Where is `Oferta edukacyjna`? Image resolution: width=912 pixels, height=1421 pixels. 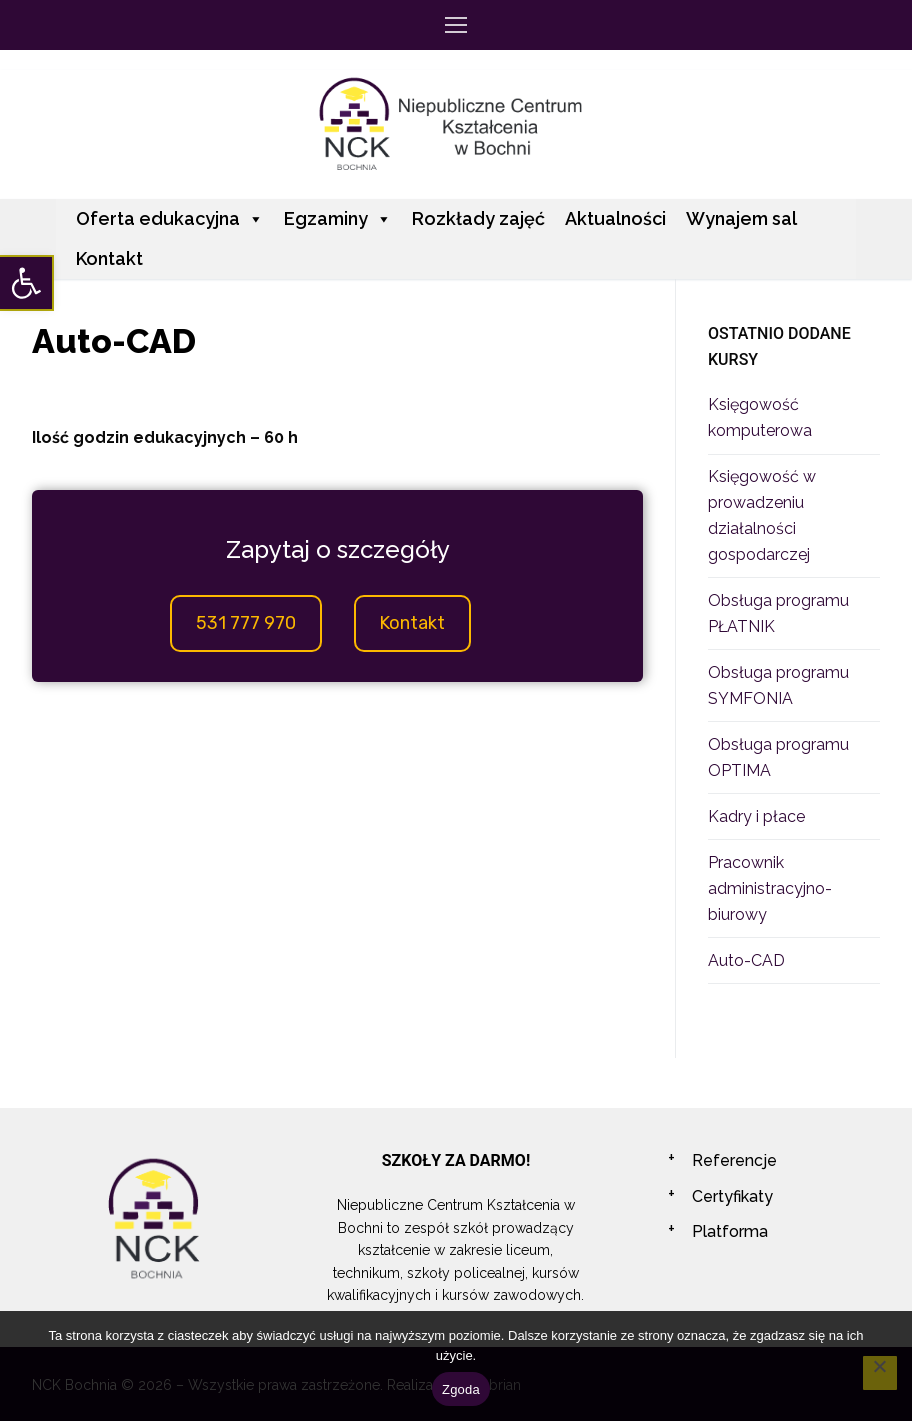 Oferta edukacyjna is located at coordinates (170, 218).